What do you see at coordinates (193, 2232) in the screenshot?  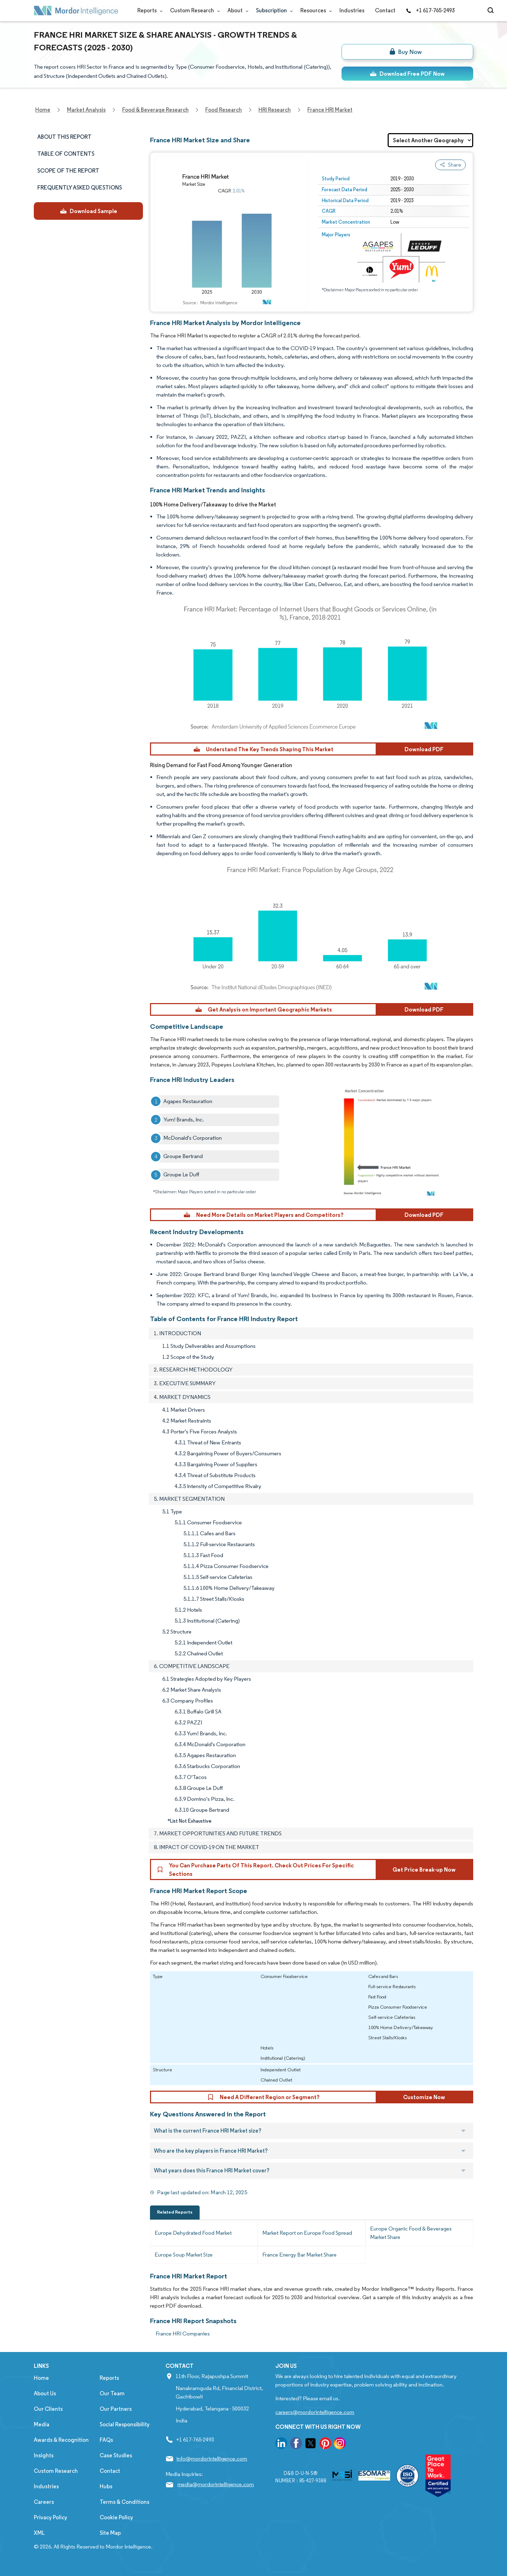 I see `Europe Dehydrated Food Market` at bounding box center [193, 2232].